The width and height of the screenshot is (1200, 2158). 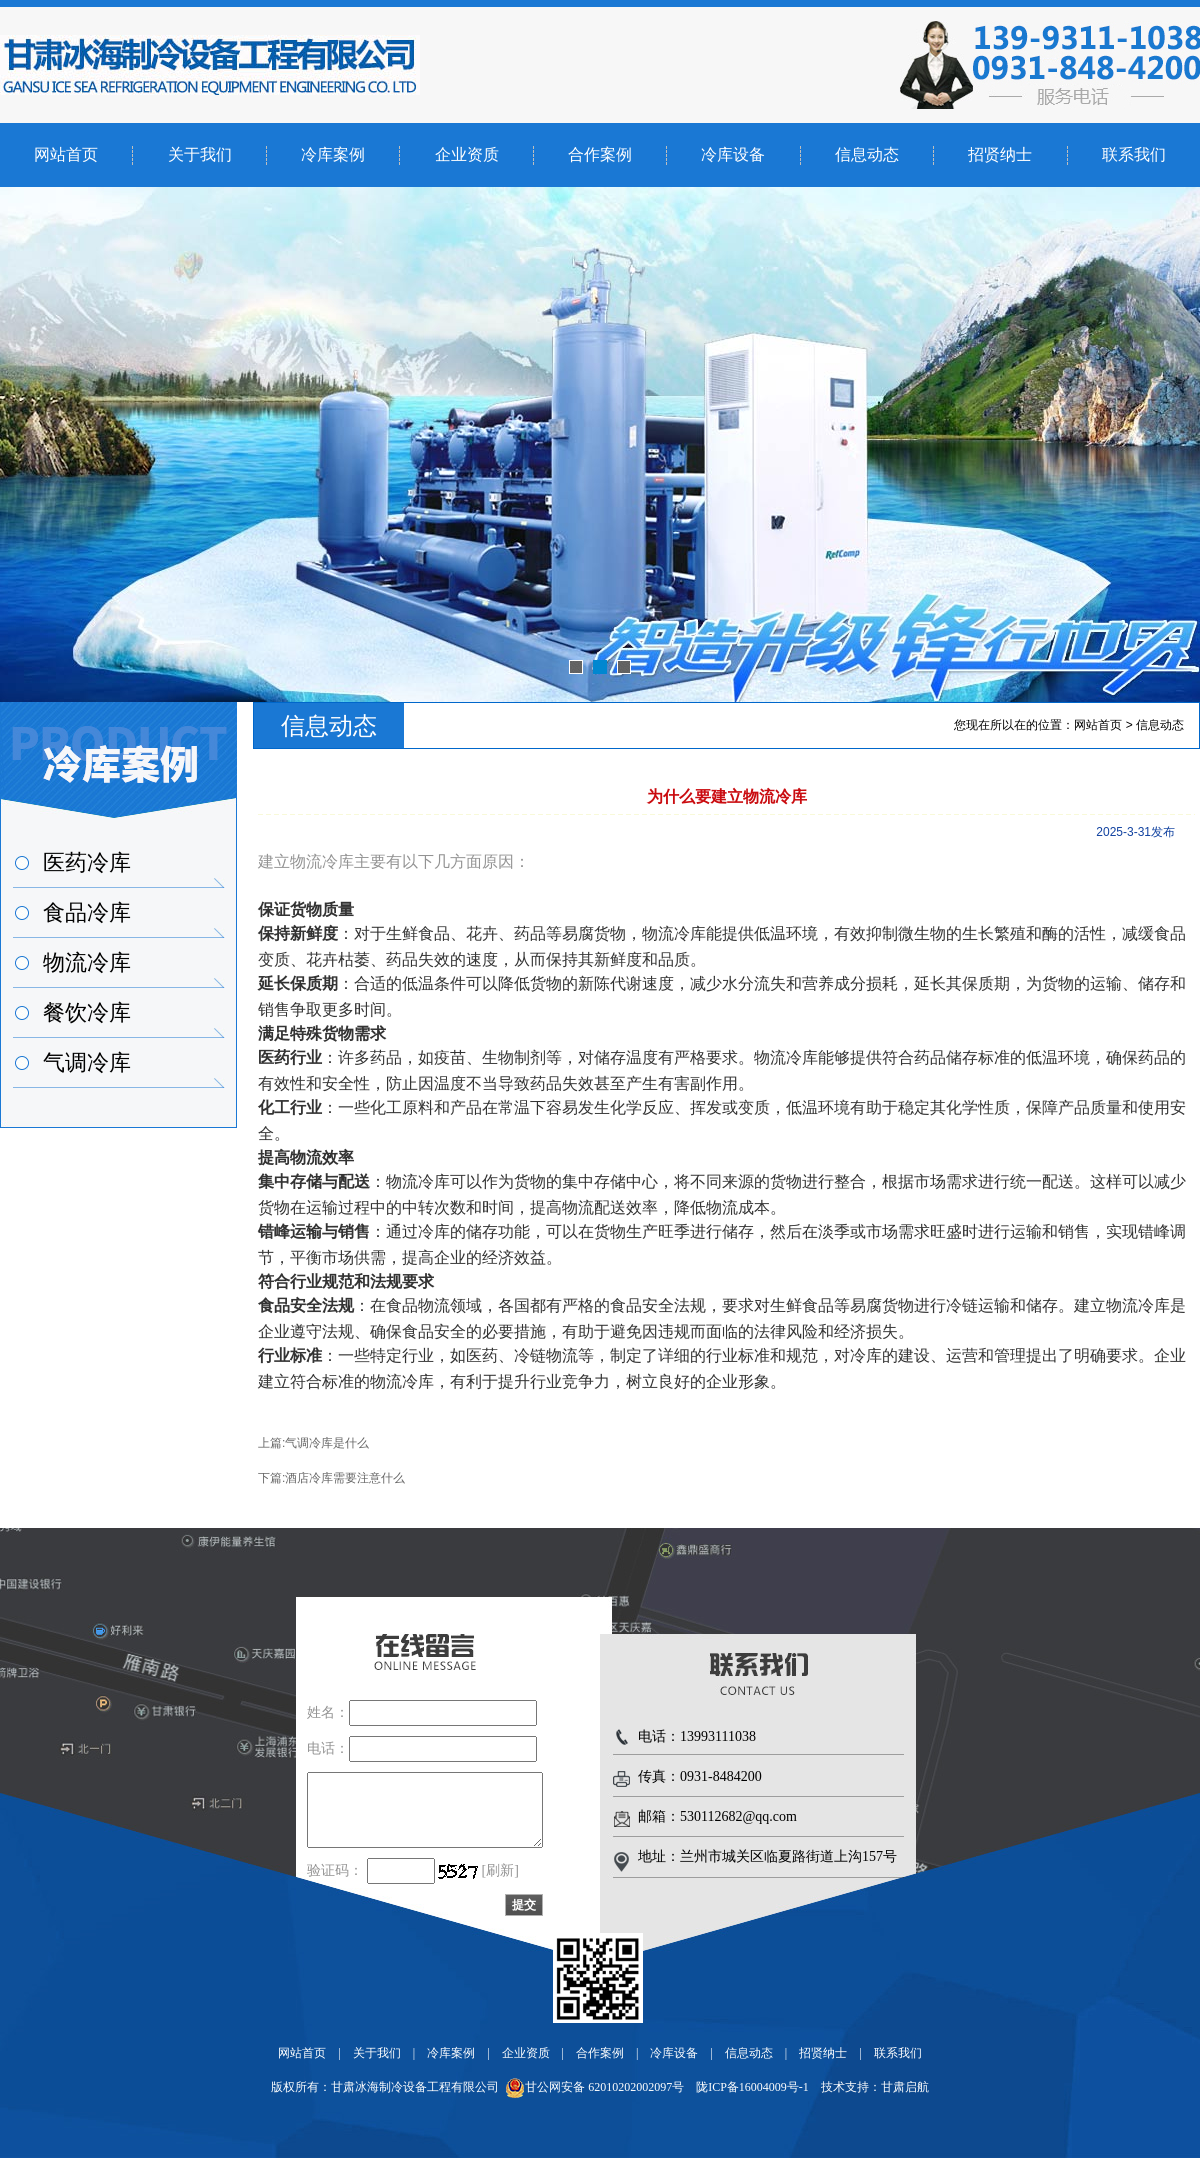 I want to click on 冷库案例, so click(x=333, y=154).